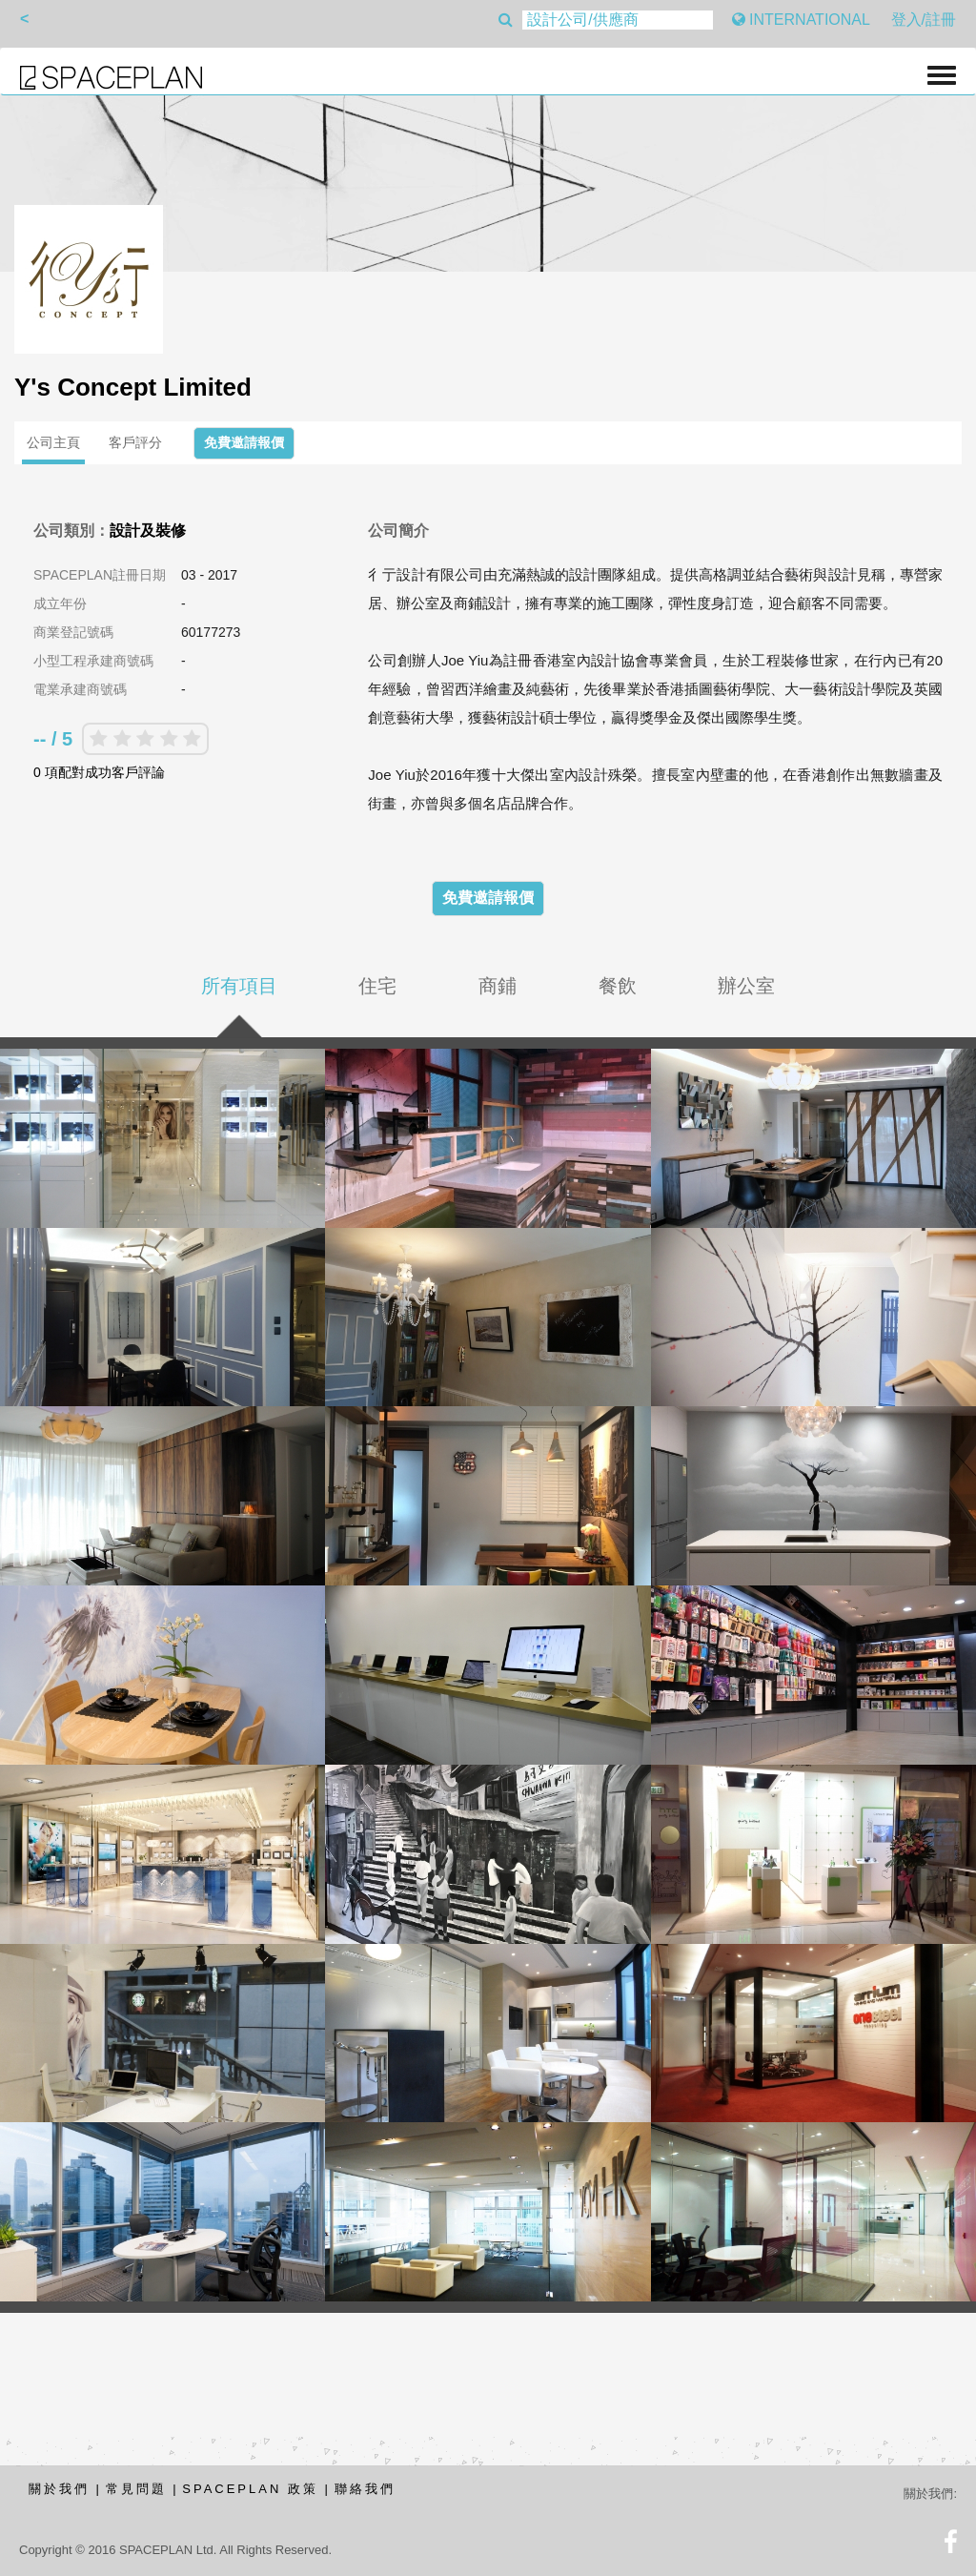 The width and height of the screenshot is (976, 2576). I want to click on 聯絡我們, so click(365, 2489).